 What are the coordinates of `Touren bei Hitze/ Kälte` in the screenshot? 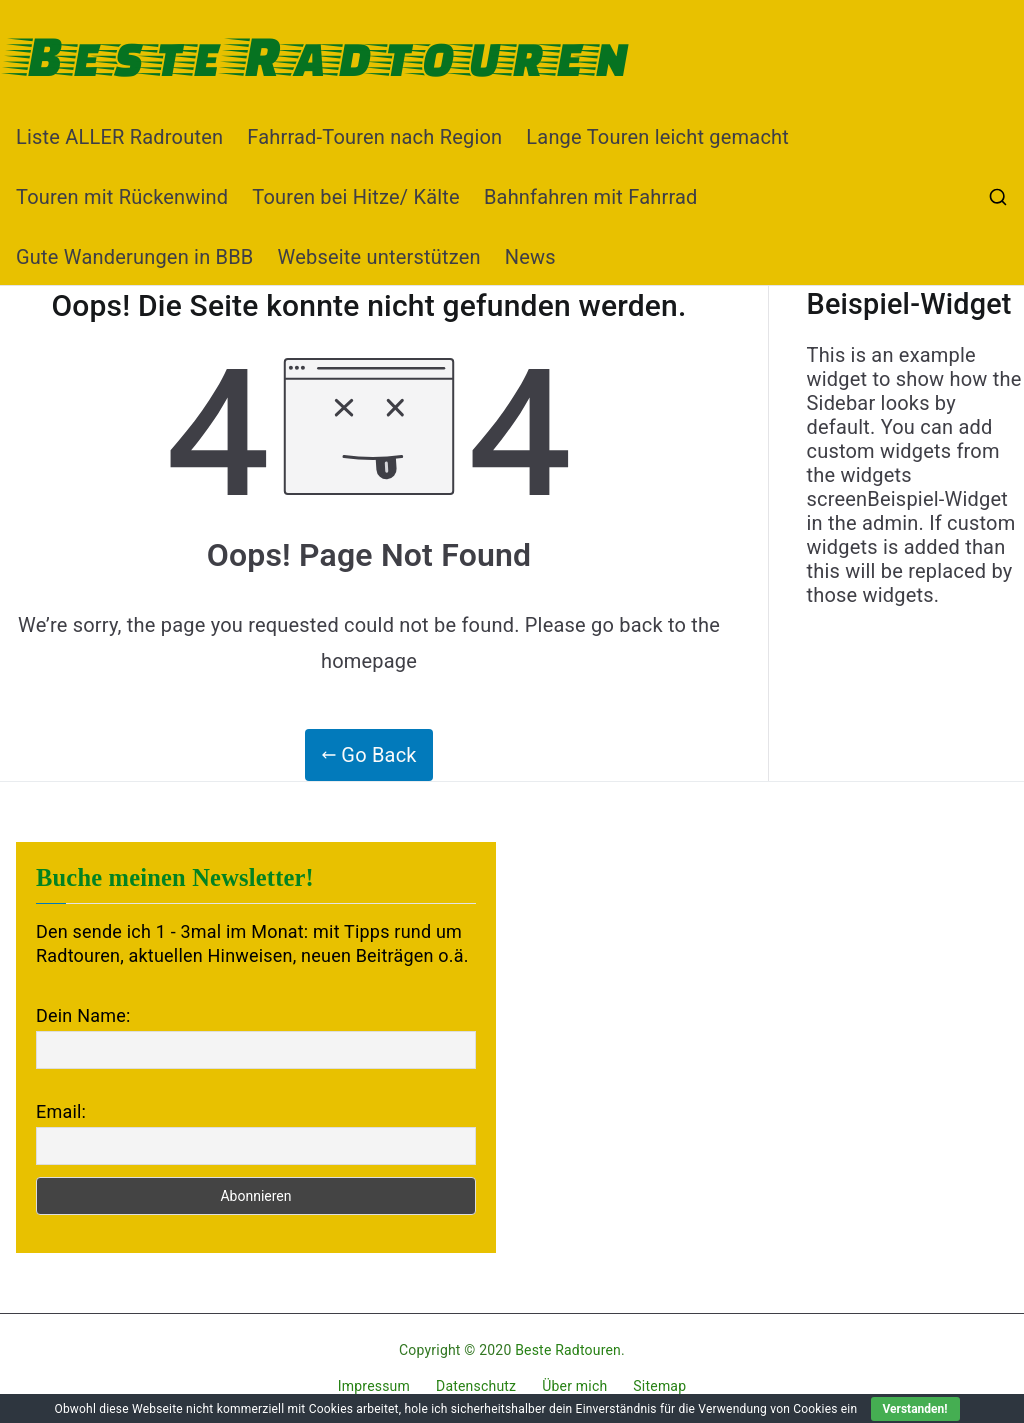 It's located at (356, 197).